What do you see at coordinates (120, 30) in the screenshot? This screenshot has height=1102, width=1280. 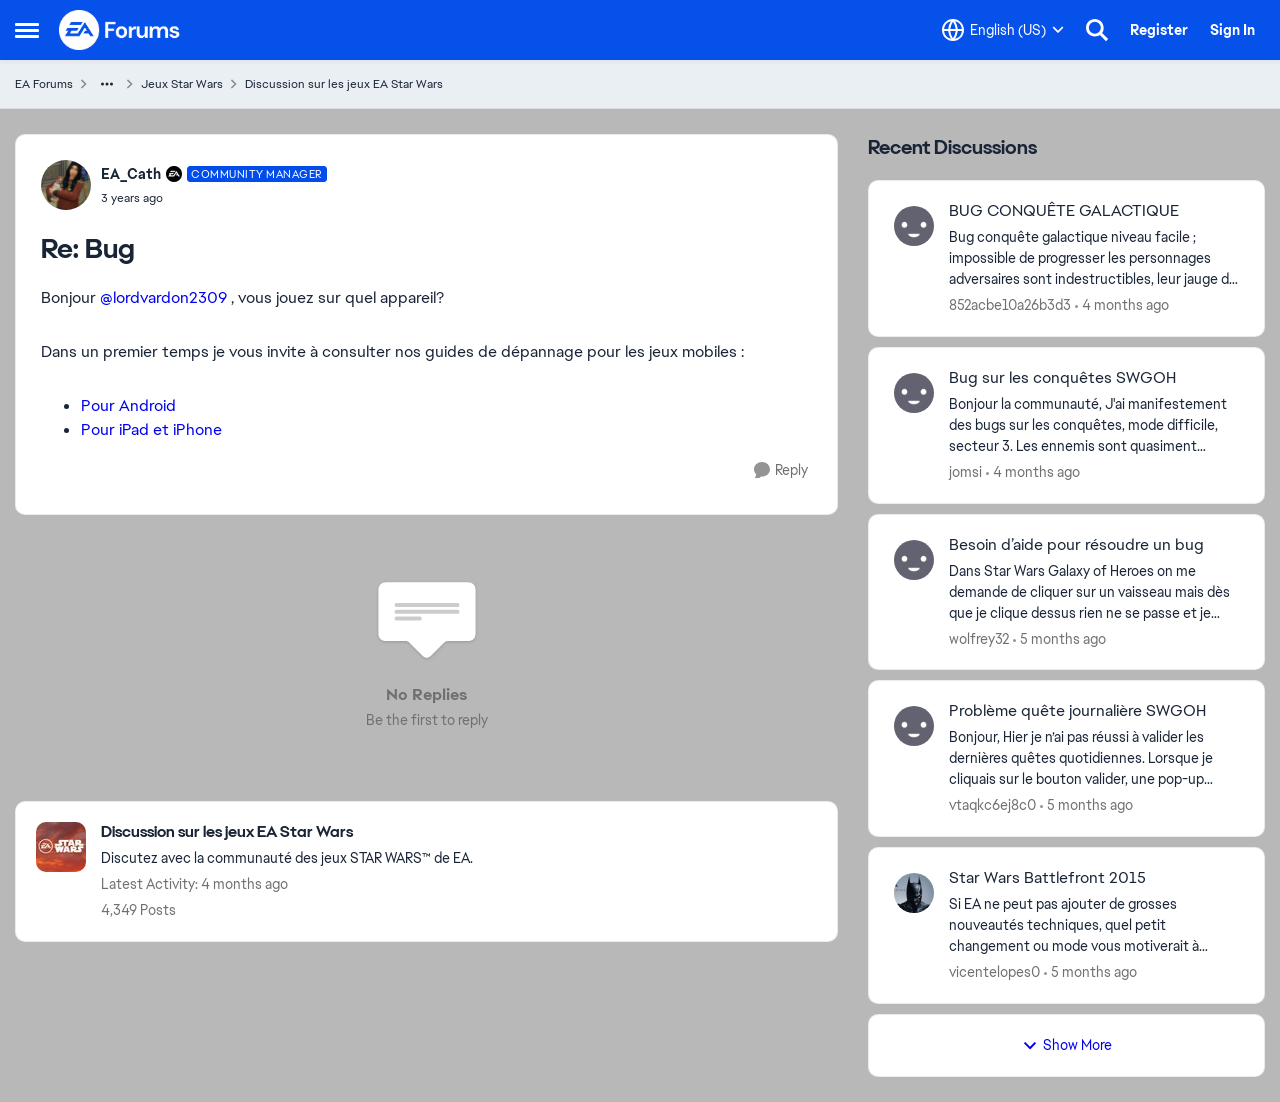 I see `[Go to community home page]` at bounding box center [120, 30].